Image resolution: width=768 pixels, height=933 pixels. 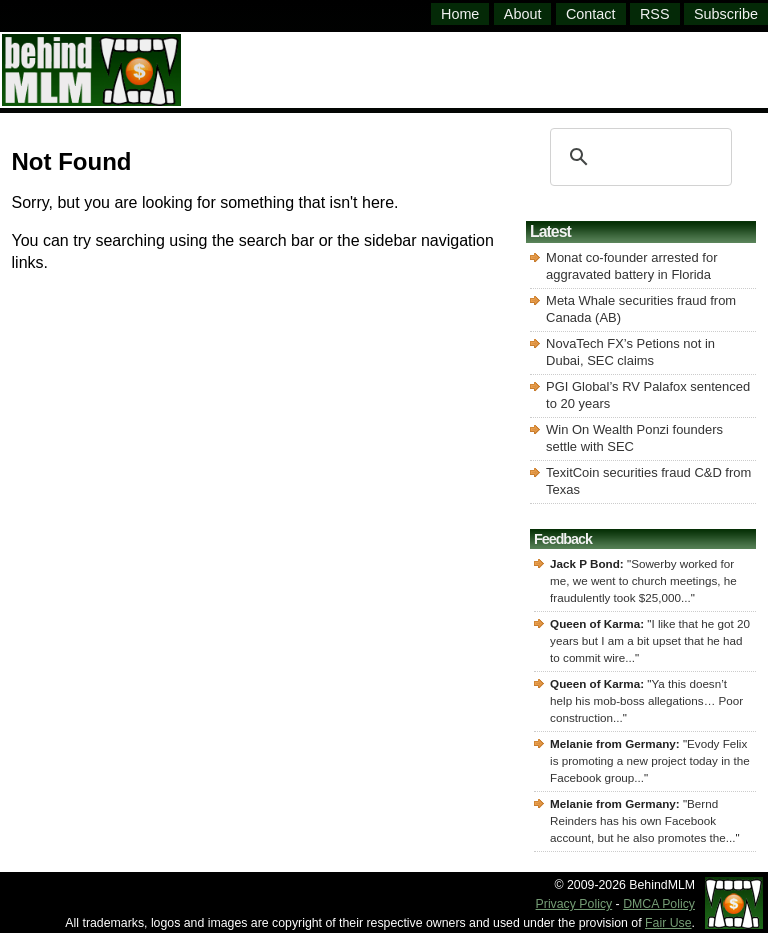 What do you see at coordinates (591, 14) in the screenshot?
I see `Contact` at bounding box center [591, 14].